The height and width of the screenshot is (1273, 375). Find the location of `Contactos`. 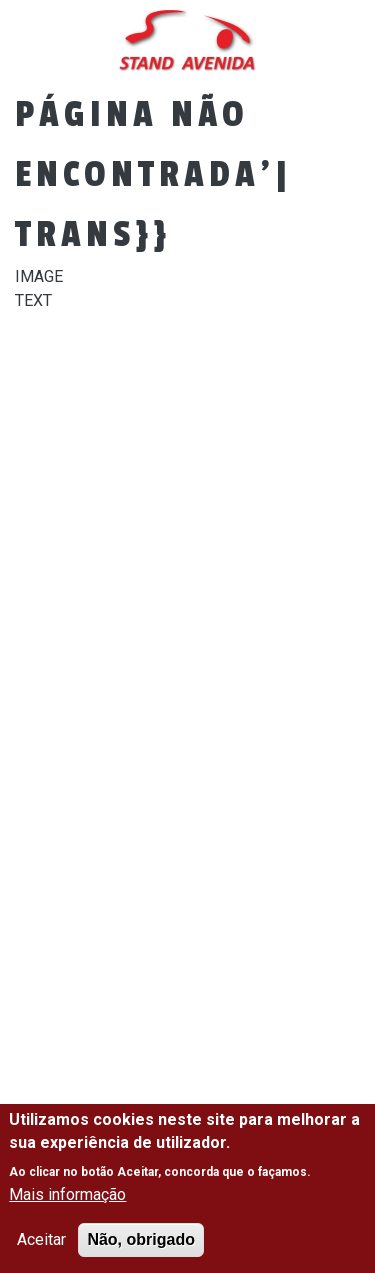

Contactos is located at coordinates (117, 647).